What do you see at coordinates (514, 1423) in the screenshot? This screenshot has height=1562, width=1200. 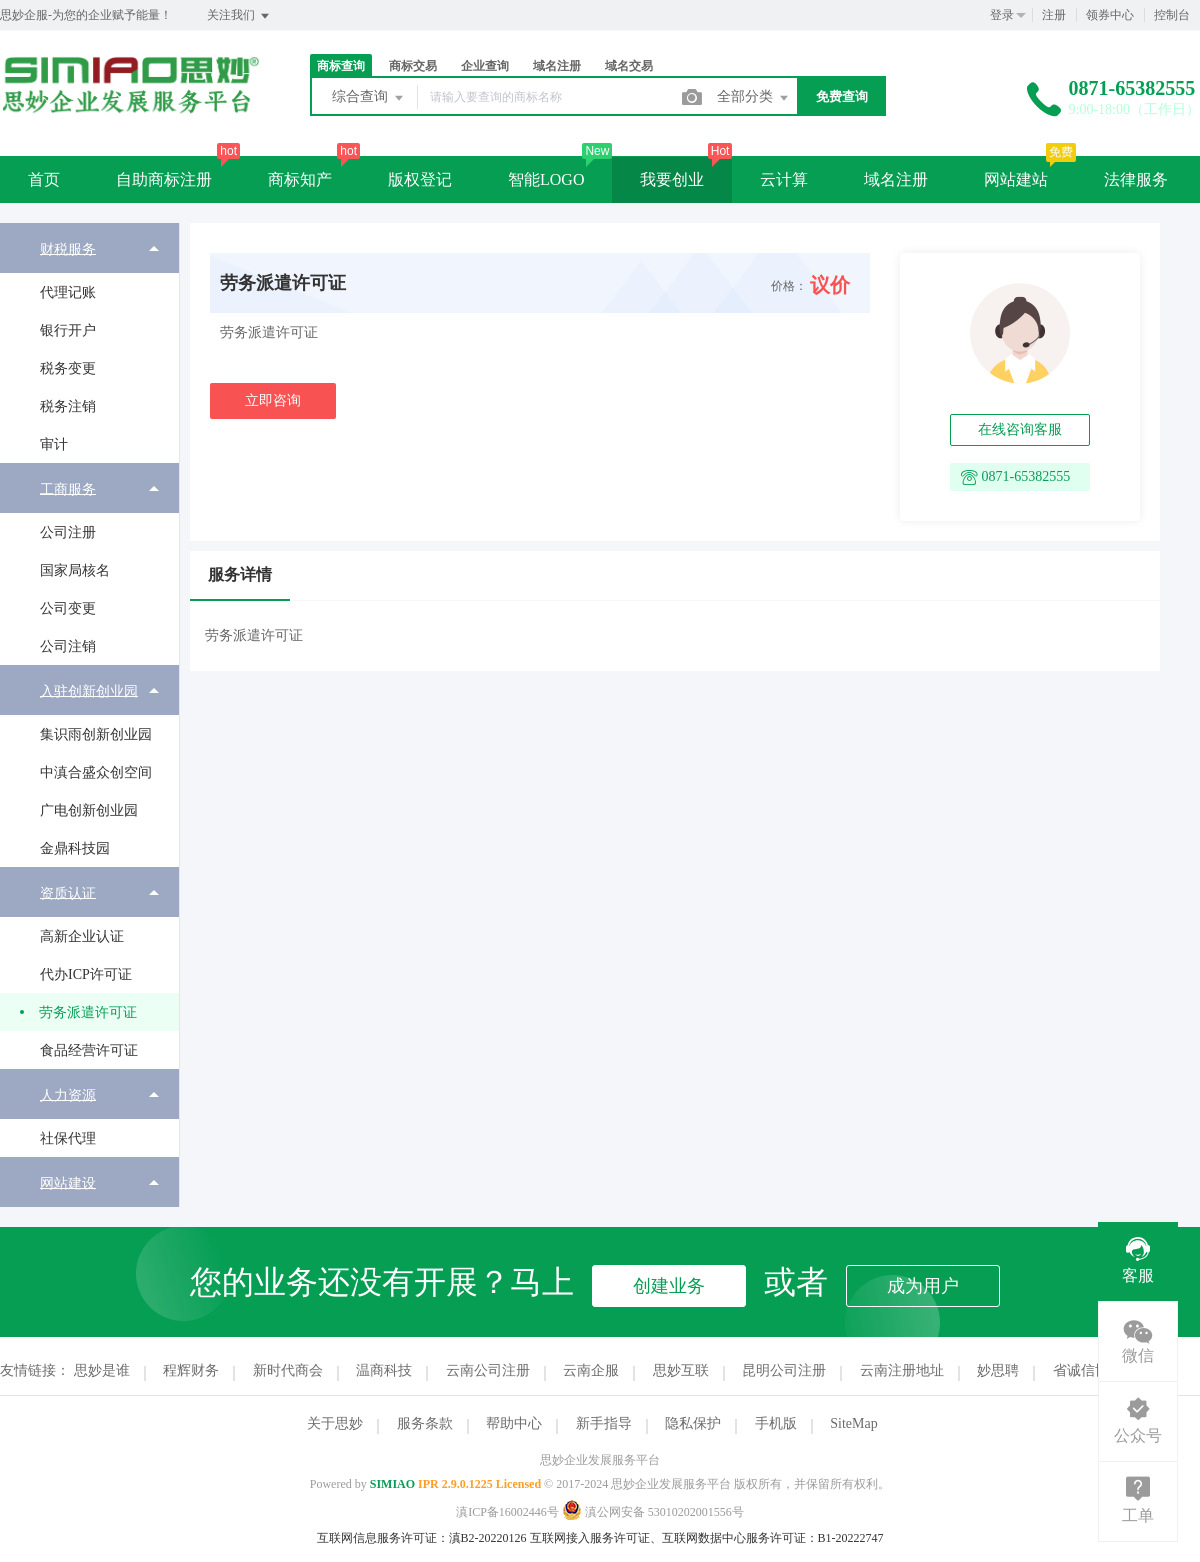 I see `帮助中心` at bounding box center [514, 1423].